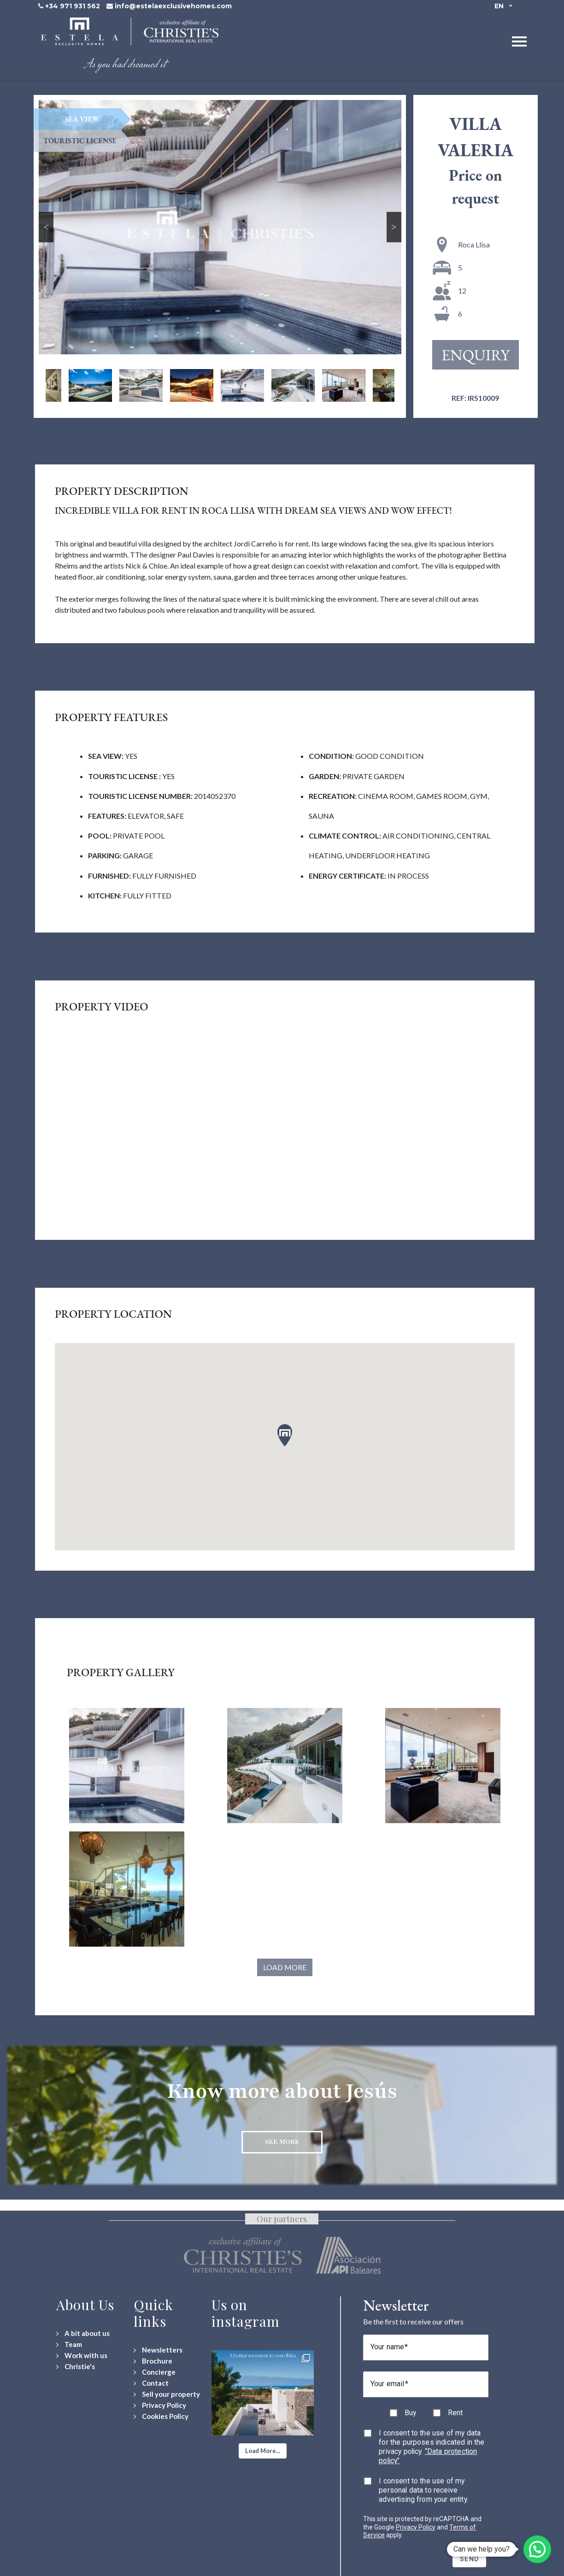 The height and width of the screenshot is (2576, 564). What do you see at coordinates (423, 2490) in the screenshot?
I see `I consent to the use of my personal data to receive advertising from your entity.` at bounding box center [423, 2490].